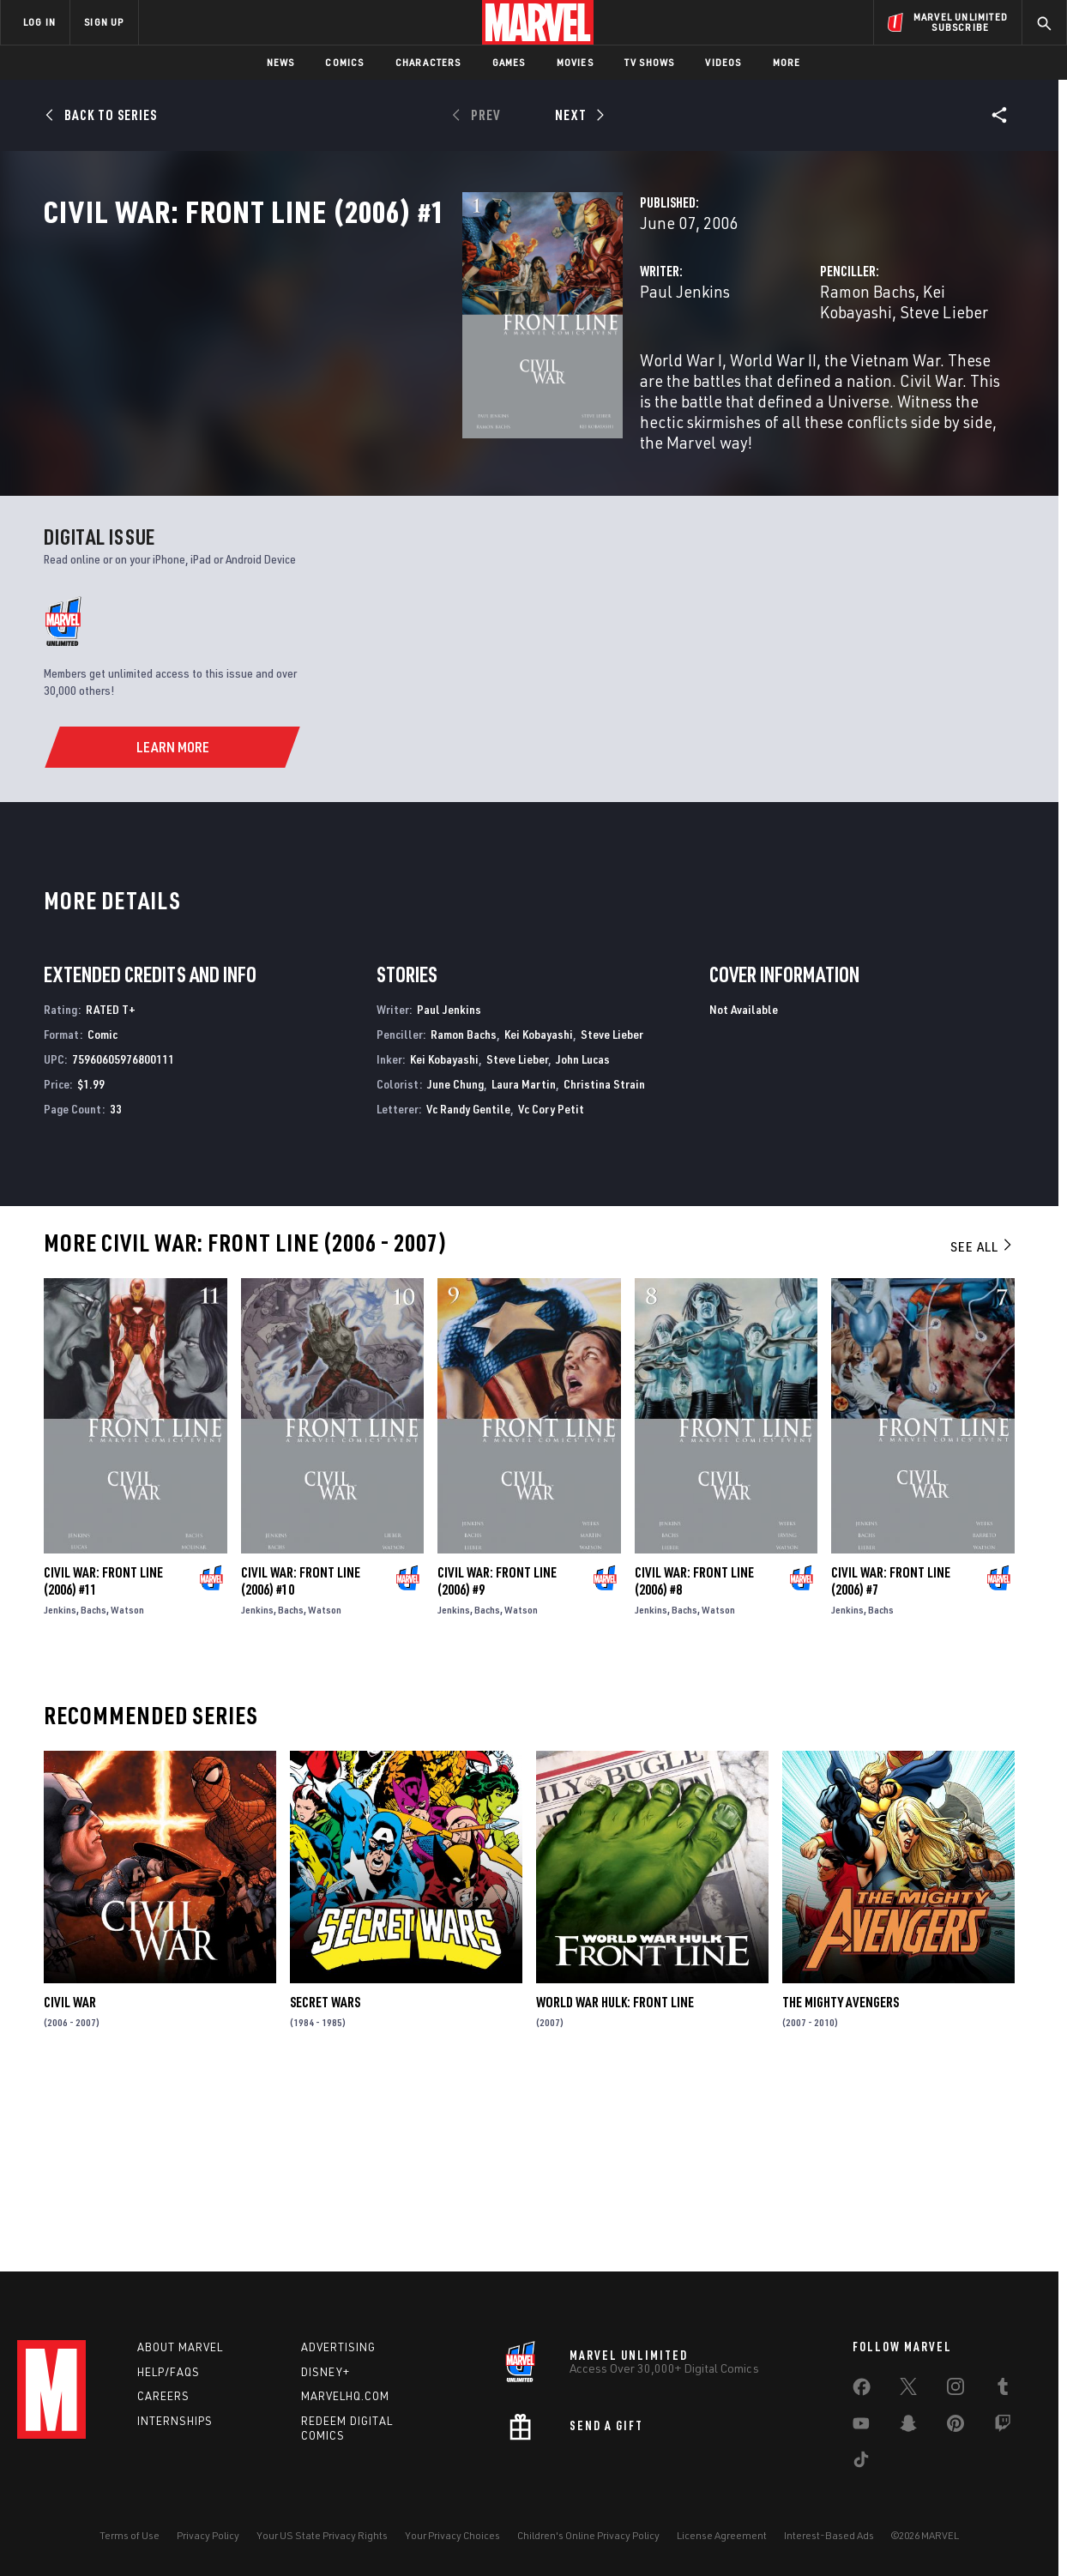 Image resolution: width=1067 pixels, height=2576 pixels. I want to click on Careers, so click(163, 2396).